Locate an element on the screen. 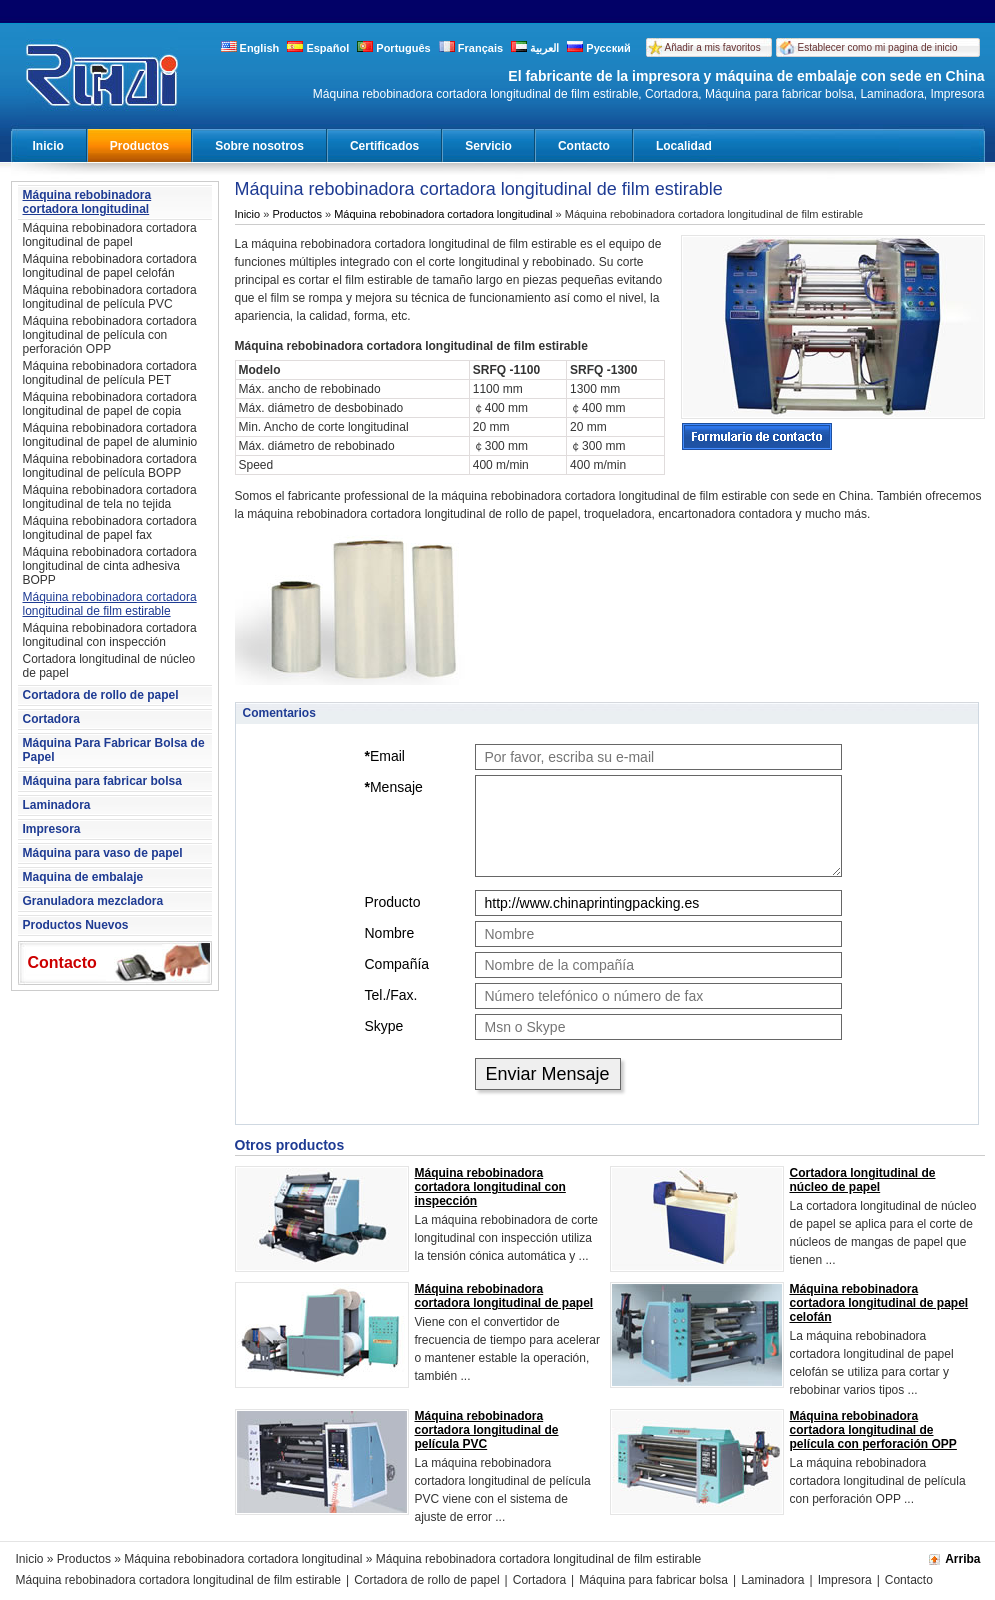  Máquina rebobinadora cortadora longitudinal de película PET is located at coordinates (110, 373).